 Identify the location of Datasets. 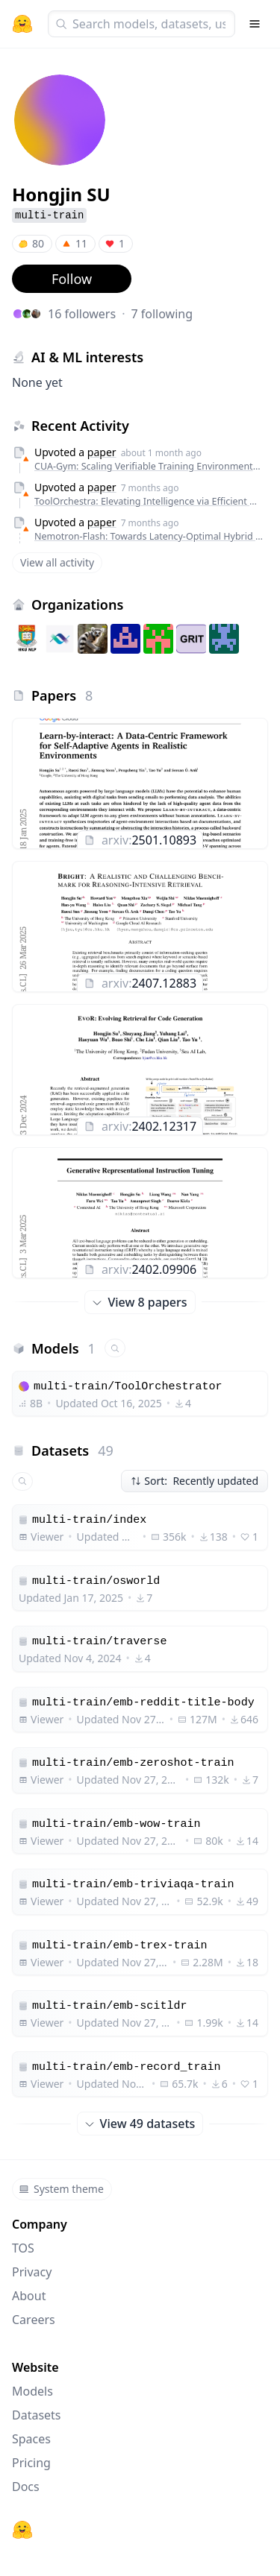
(36, 2415).